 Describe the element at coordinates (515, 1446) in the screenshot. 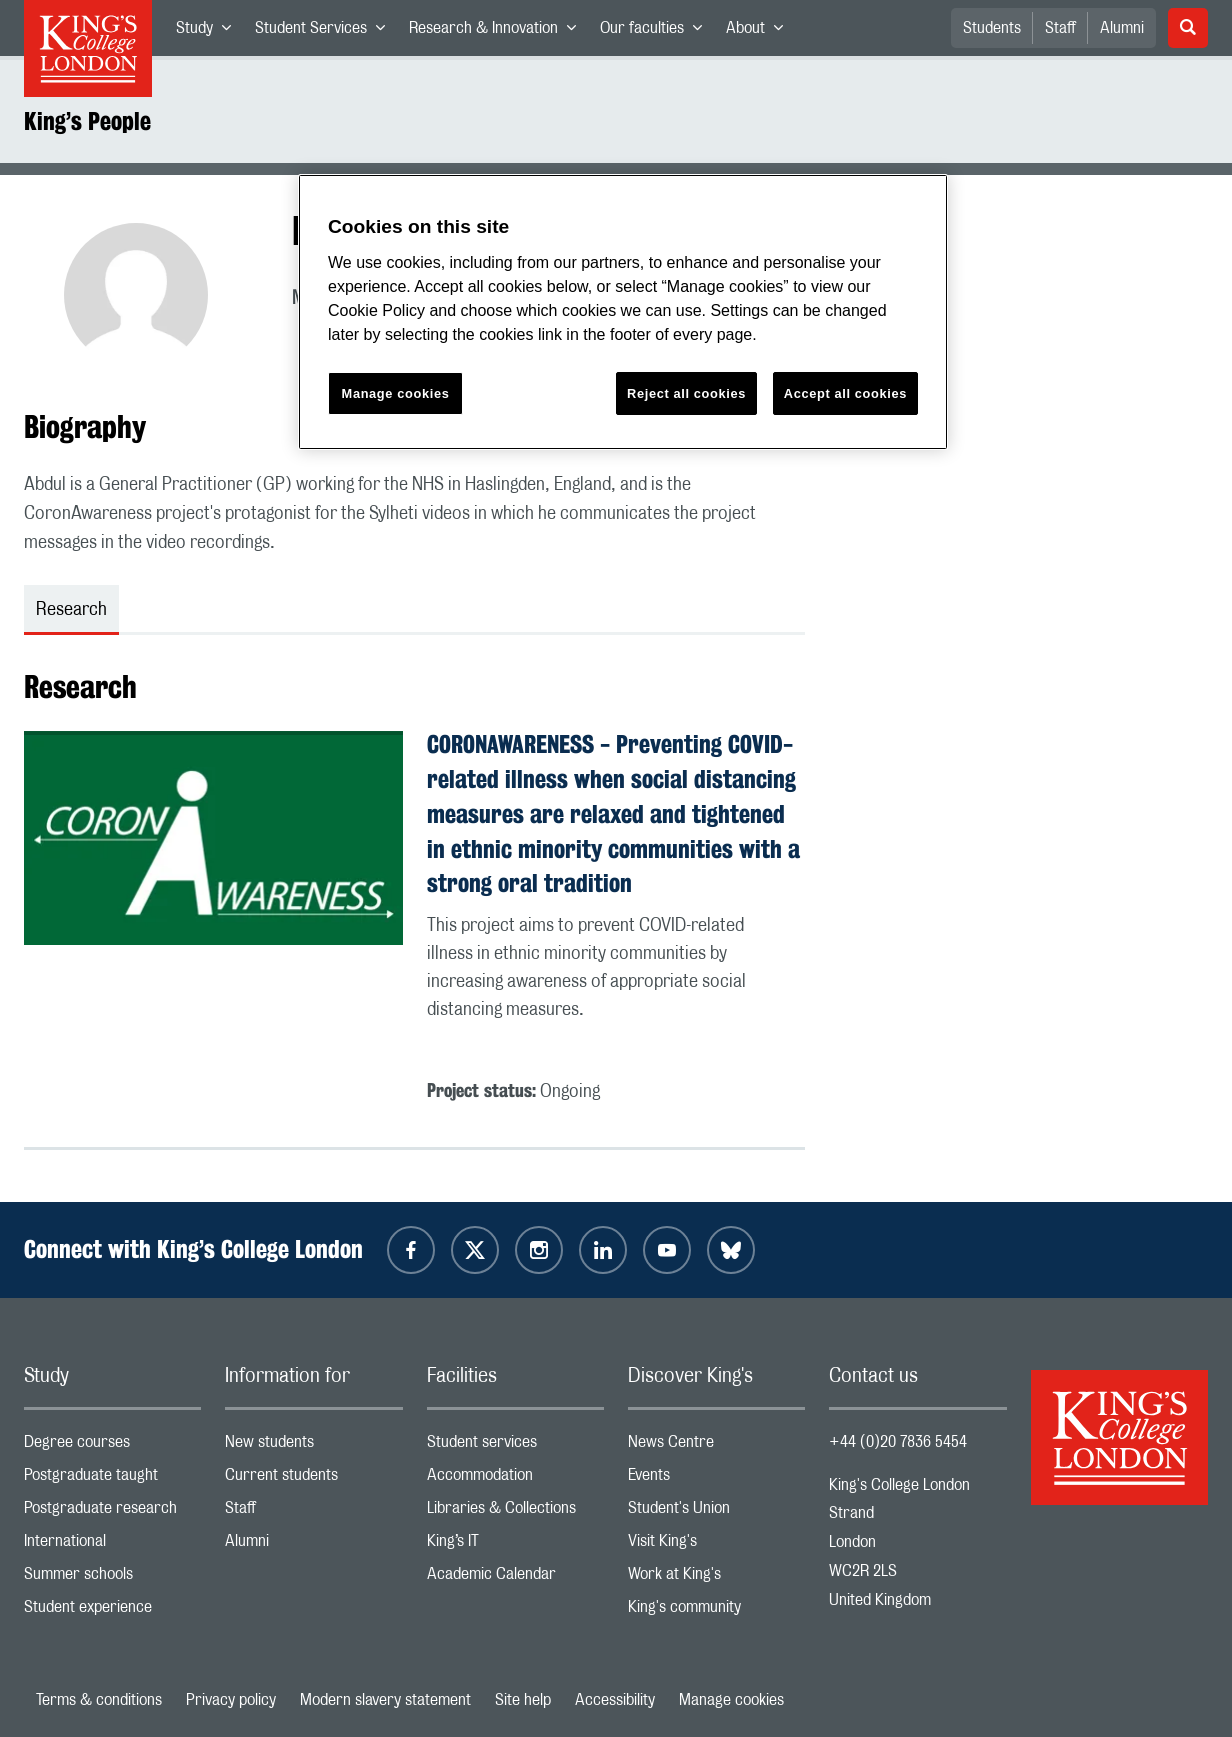

I see `Student services` at that location.